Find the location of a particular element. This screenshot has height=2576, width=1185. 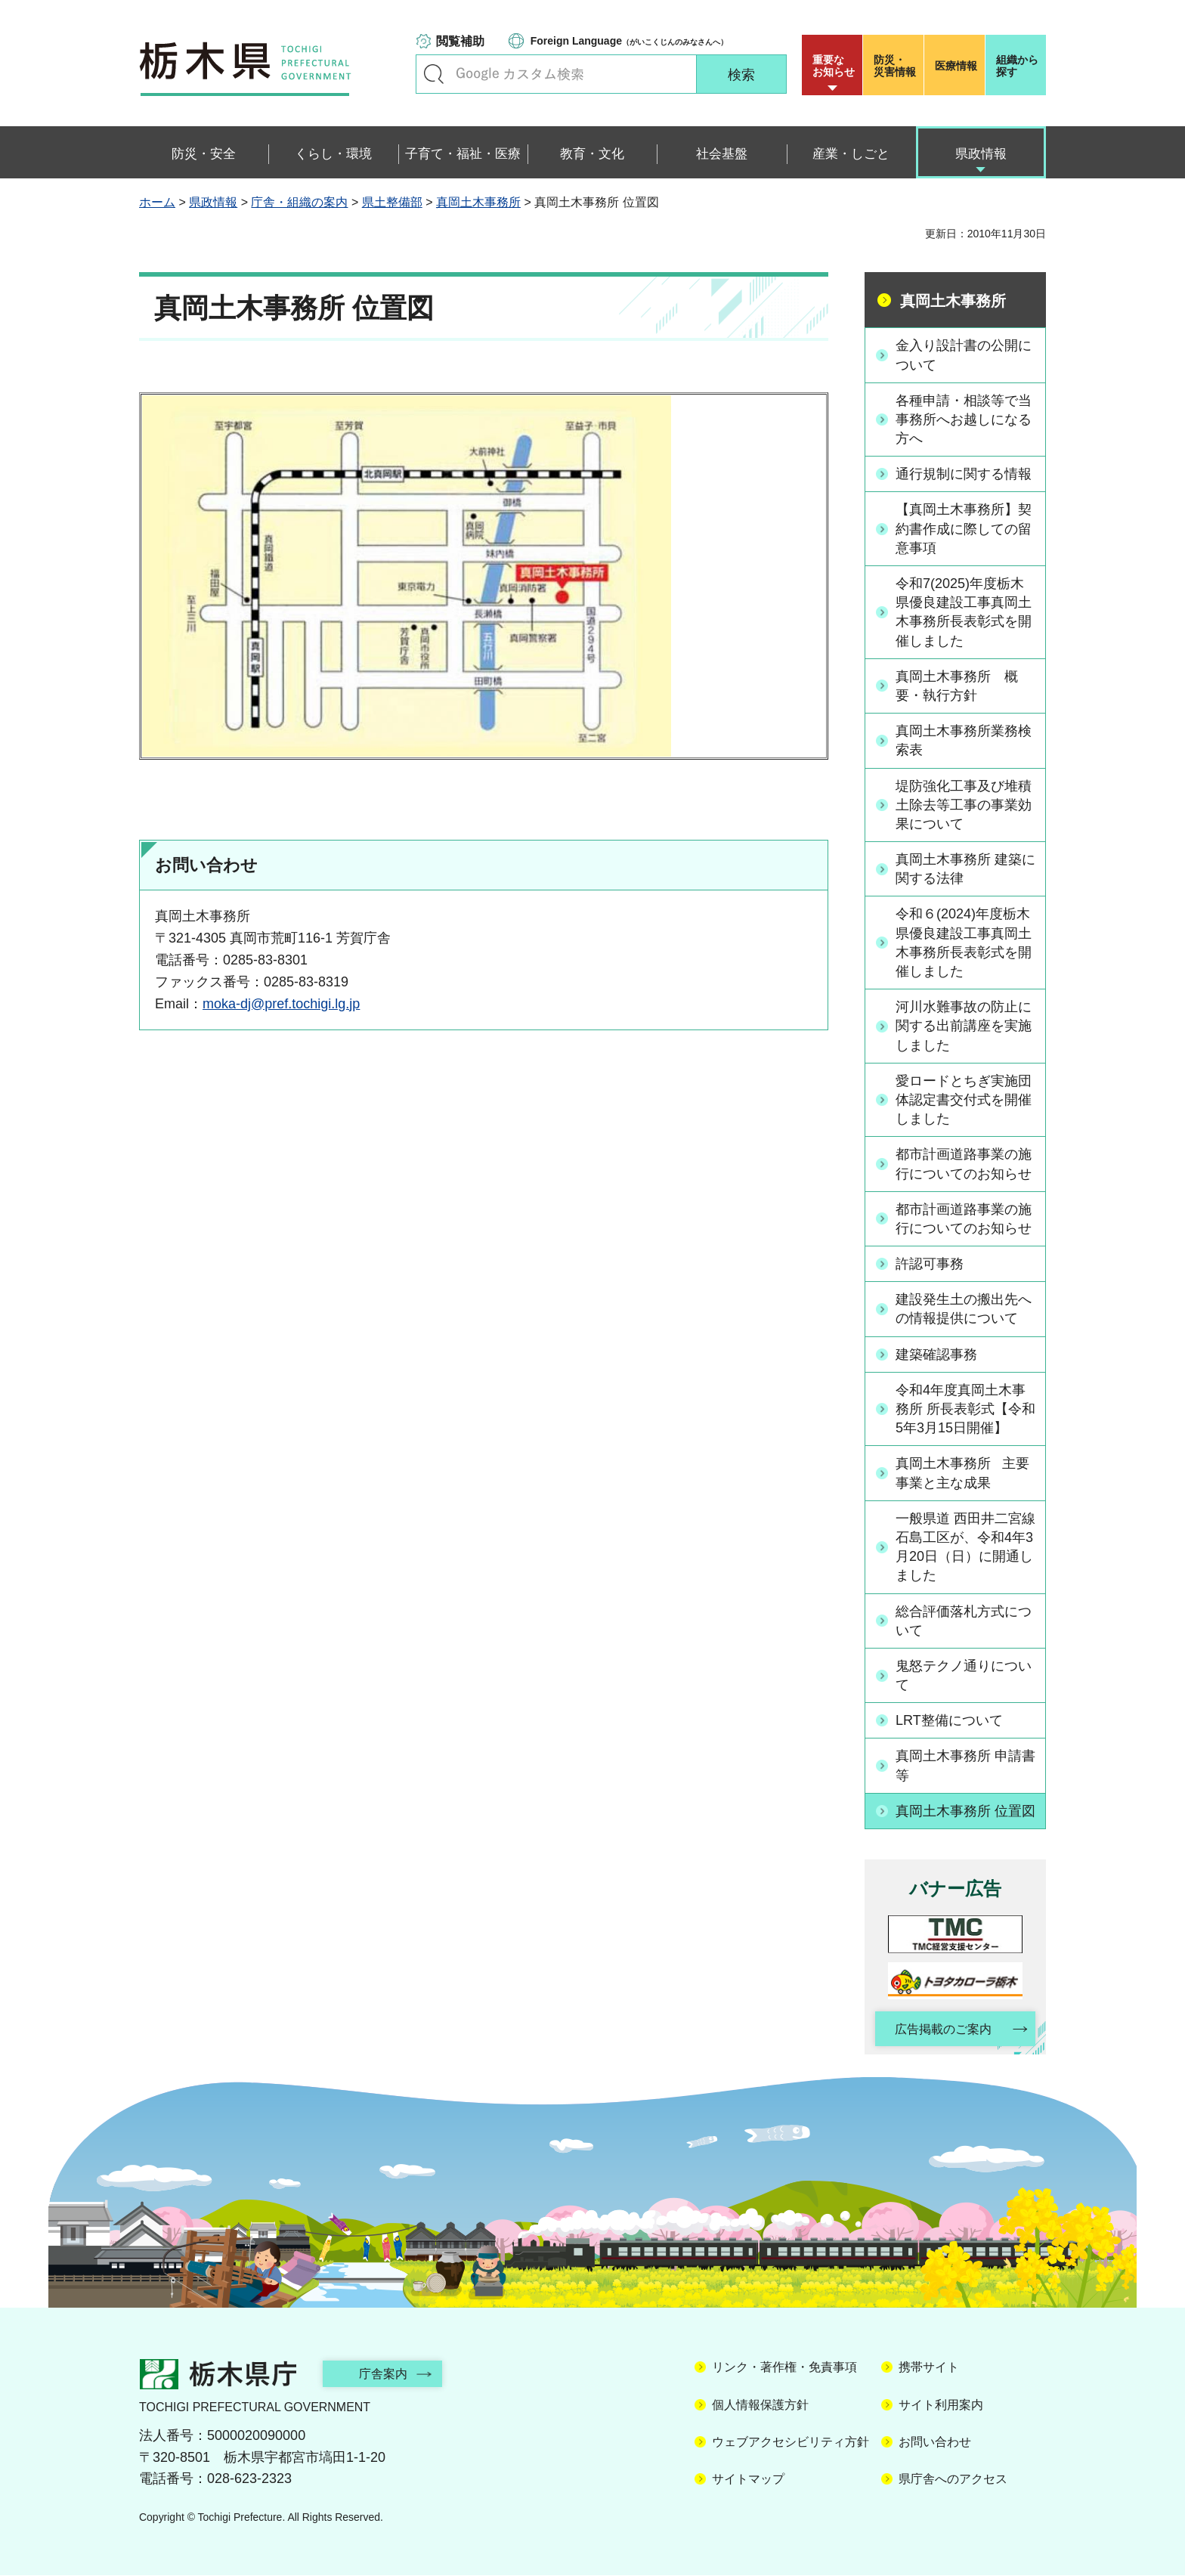

閲覧補助 [button] is located at coordinates (460, 41).